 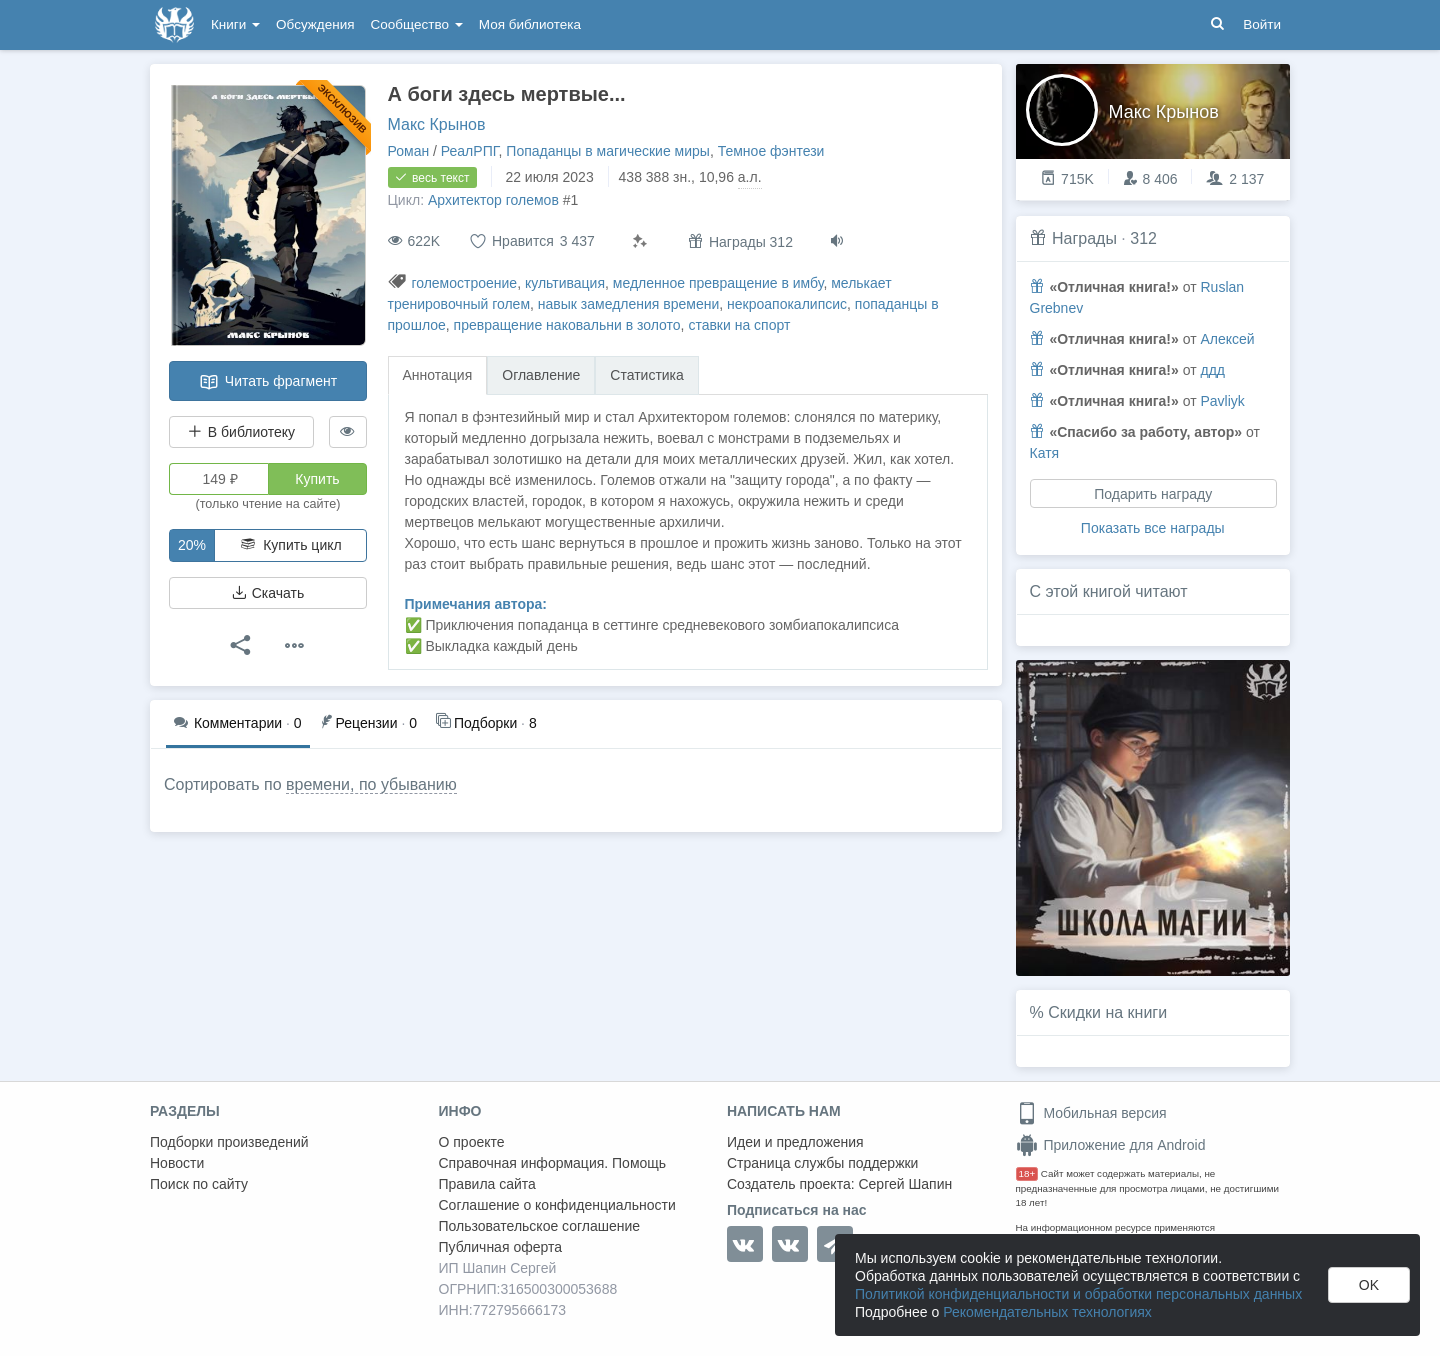 What do you see at coordinates (229, 1142) in the screenshot?
I see `Подборки произведений` at bounding box center [229, 1142].